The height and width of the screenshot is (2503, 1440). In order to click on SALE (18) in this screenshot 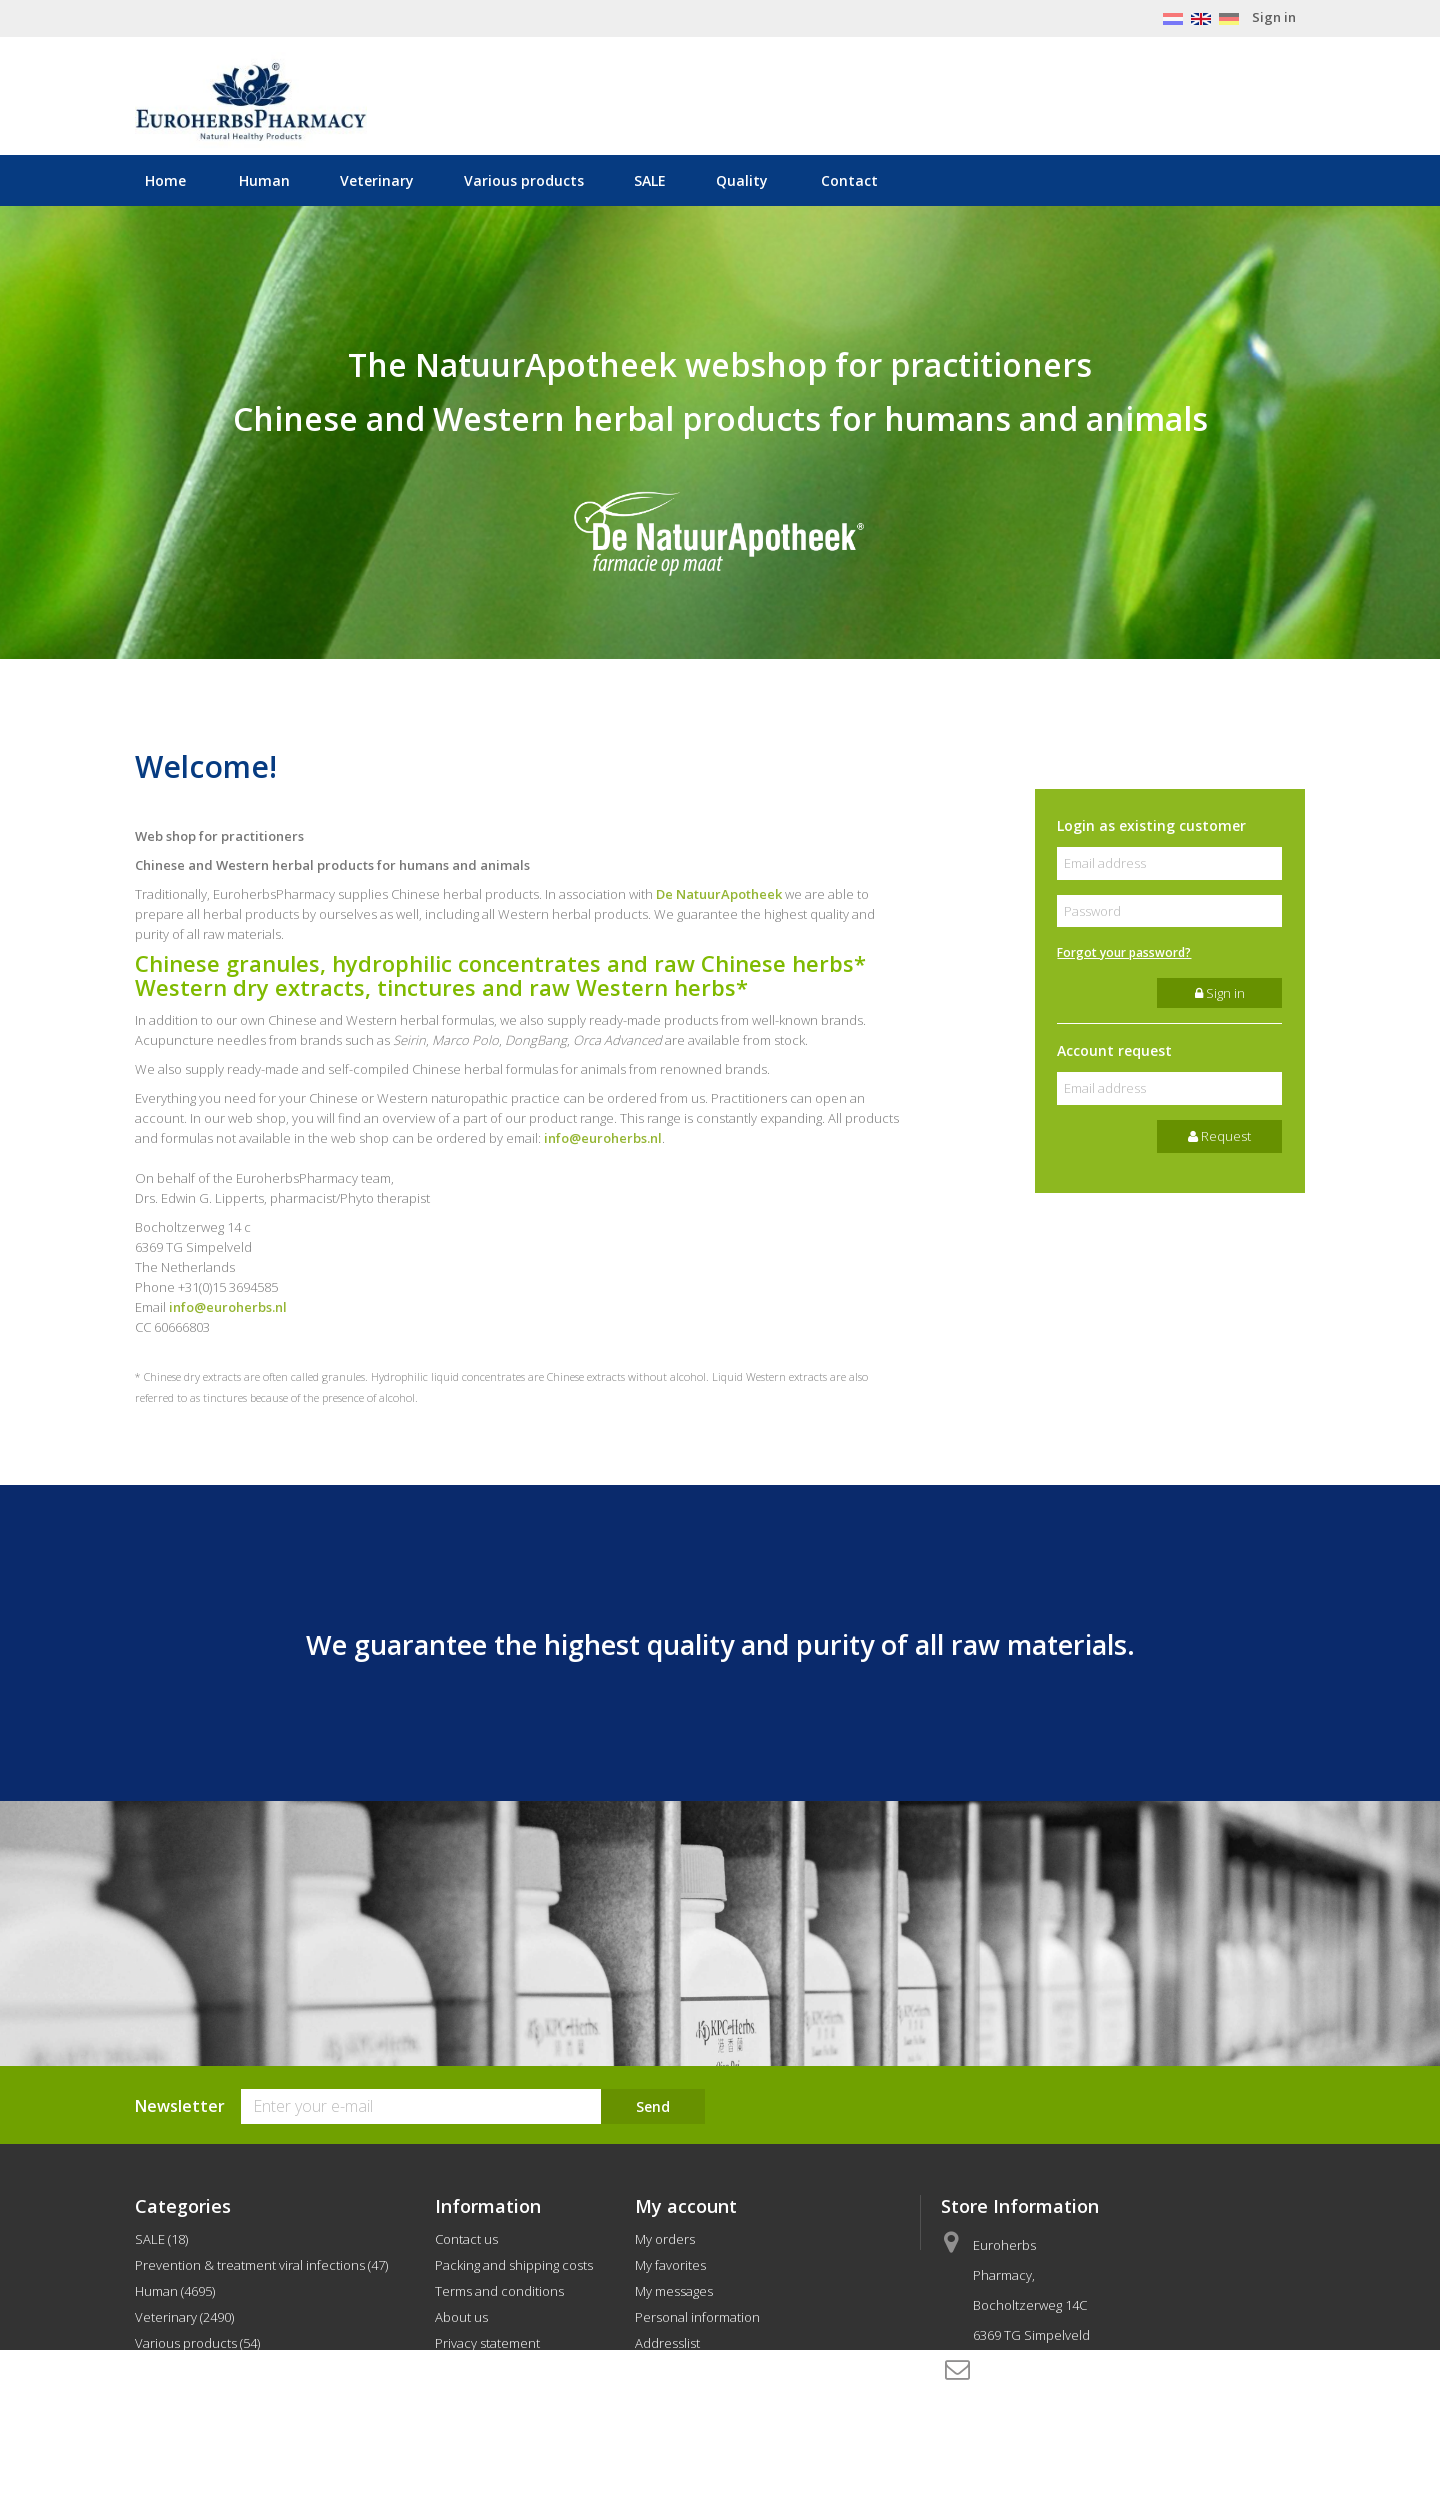, I will do `click(161, 2239)`.